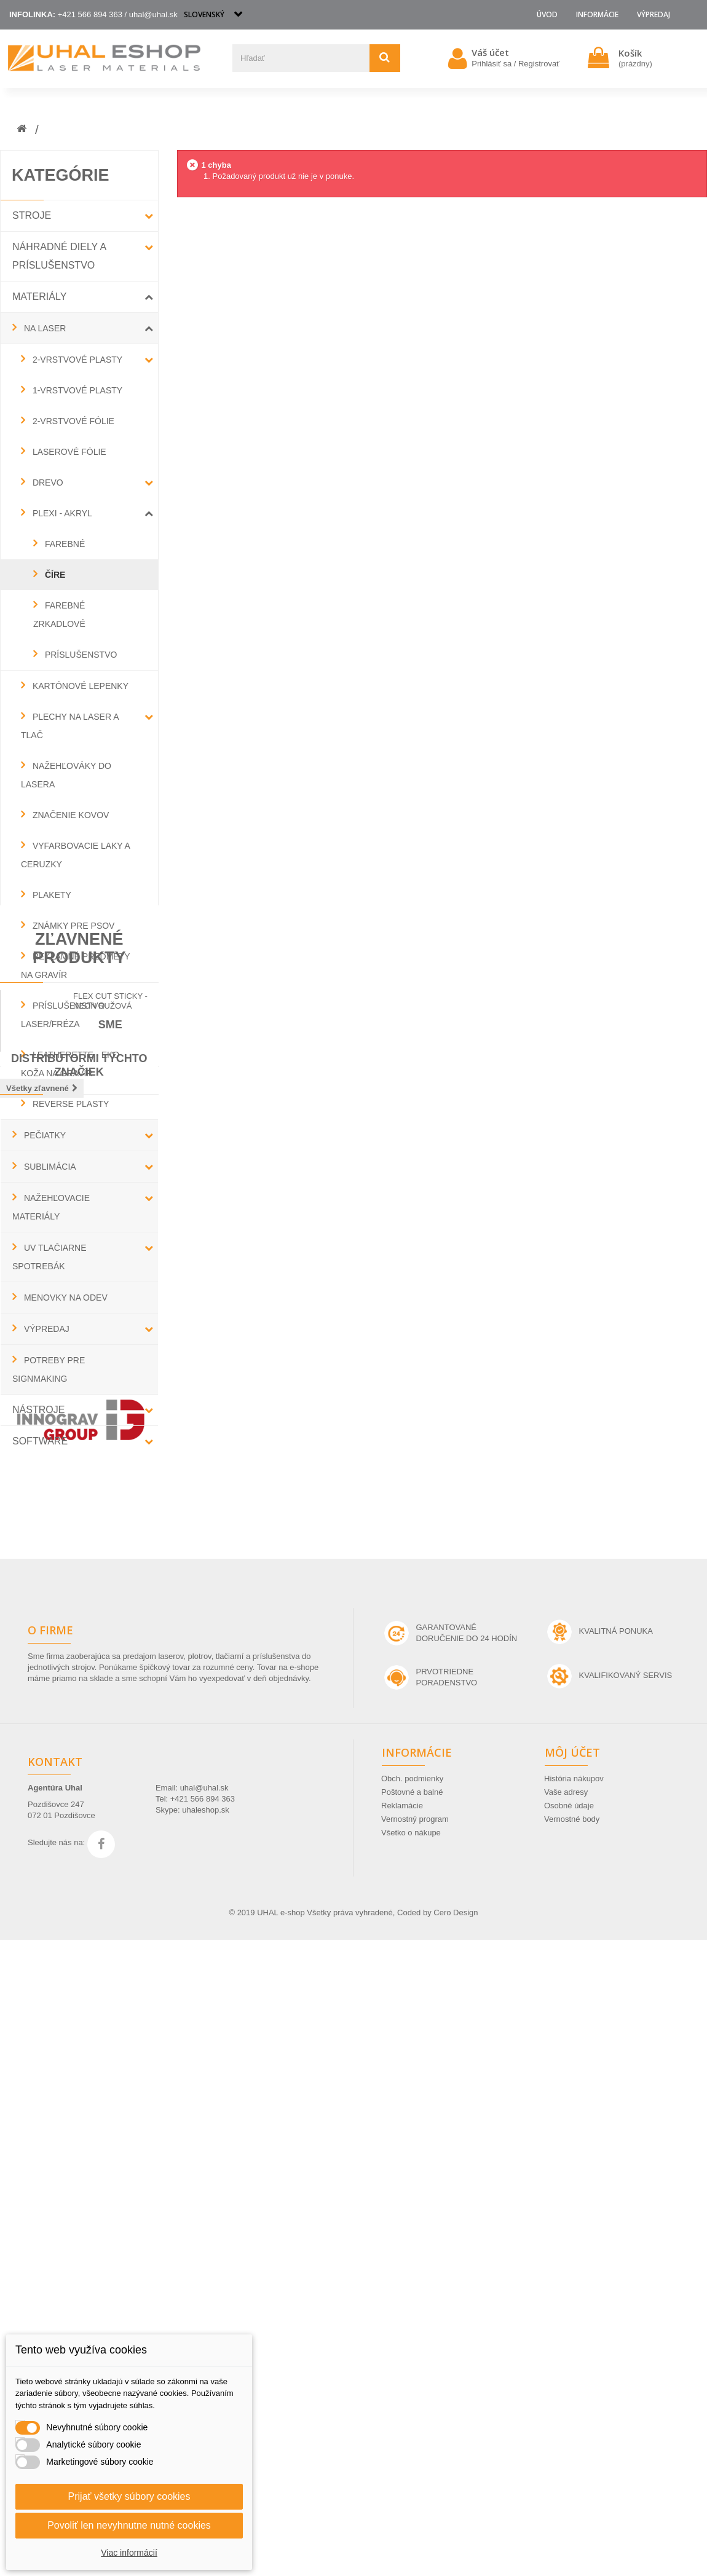  Describe the element at coordinates (70, 1064) in the screenshot. I see `LEATHERETTE - EKO KOŽA NA GRAVÍR` at that location.